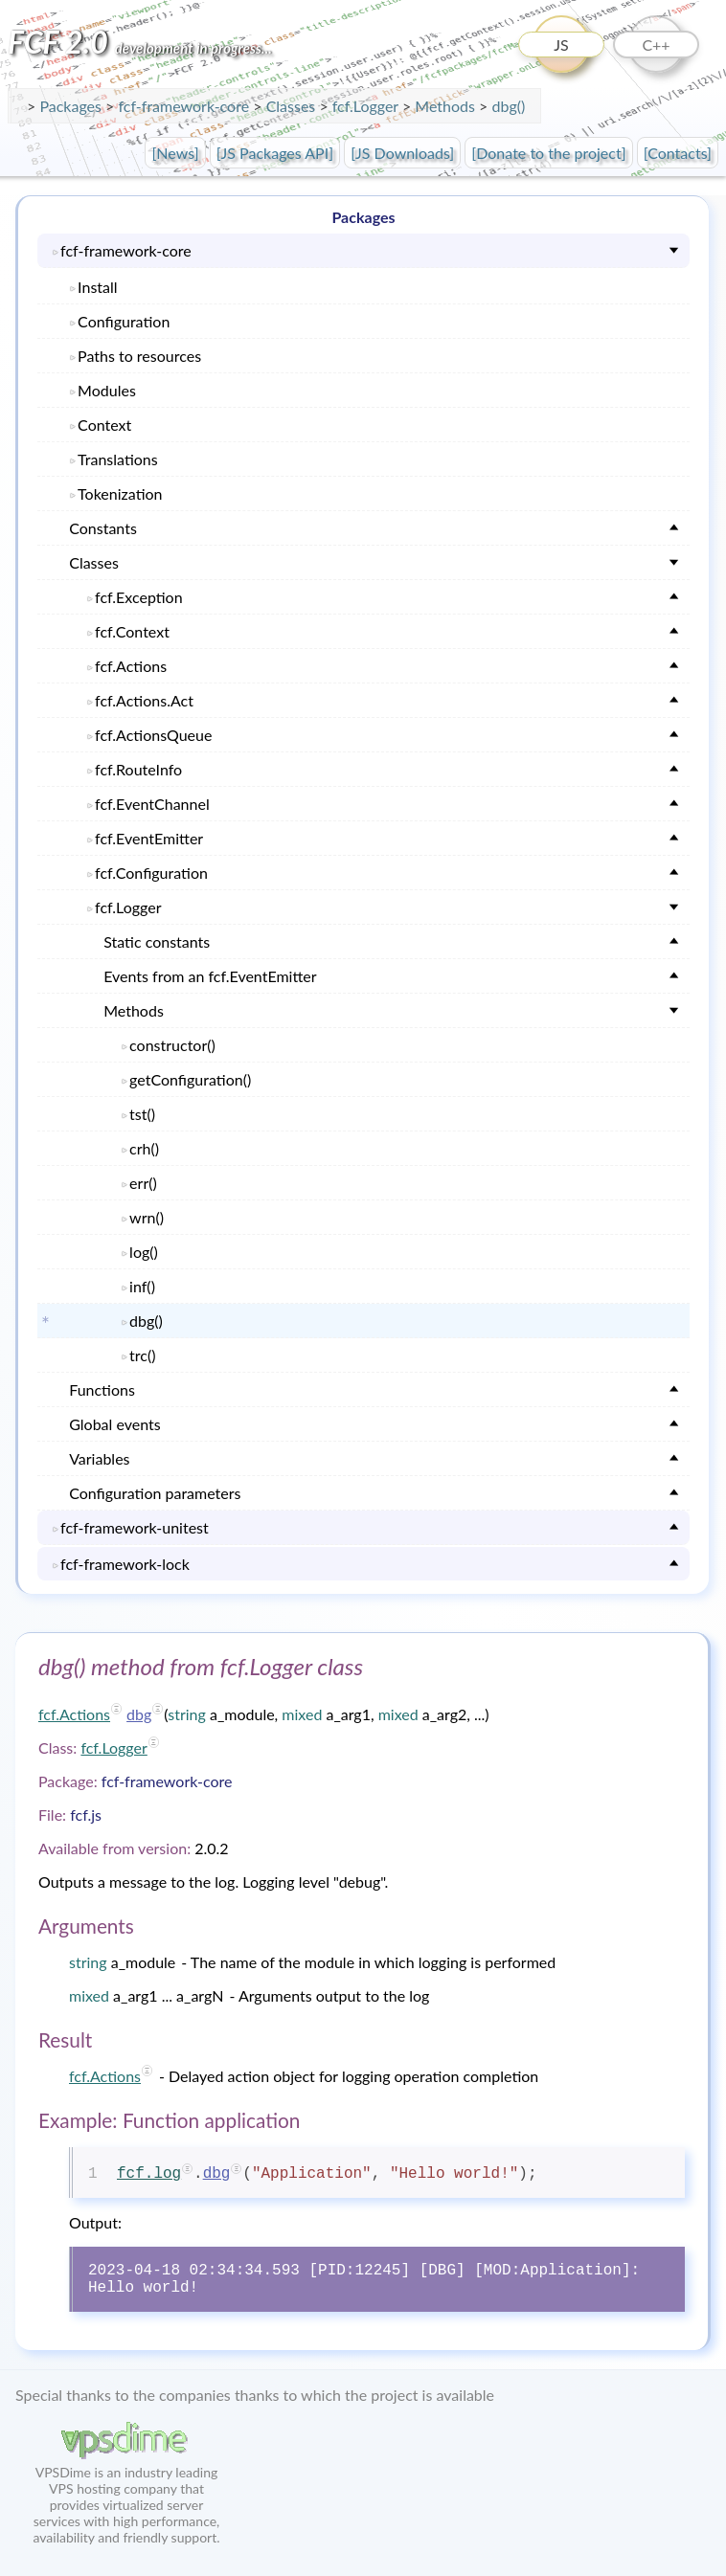 The height and width of the screenshot is (2576, 726). Describe the element at coordinates (94, 562) in the screenshot. I see `Classes` at that location.